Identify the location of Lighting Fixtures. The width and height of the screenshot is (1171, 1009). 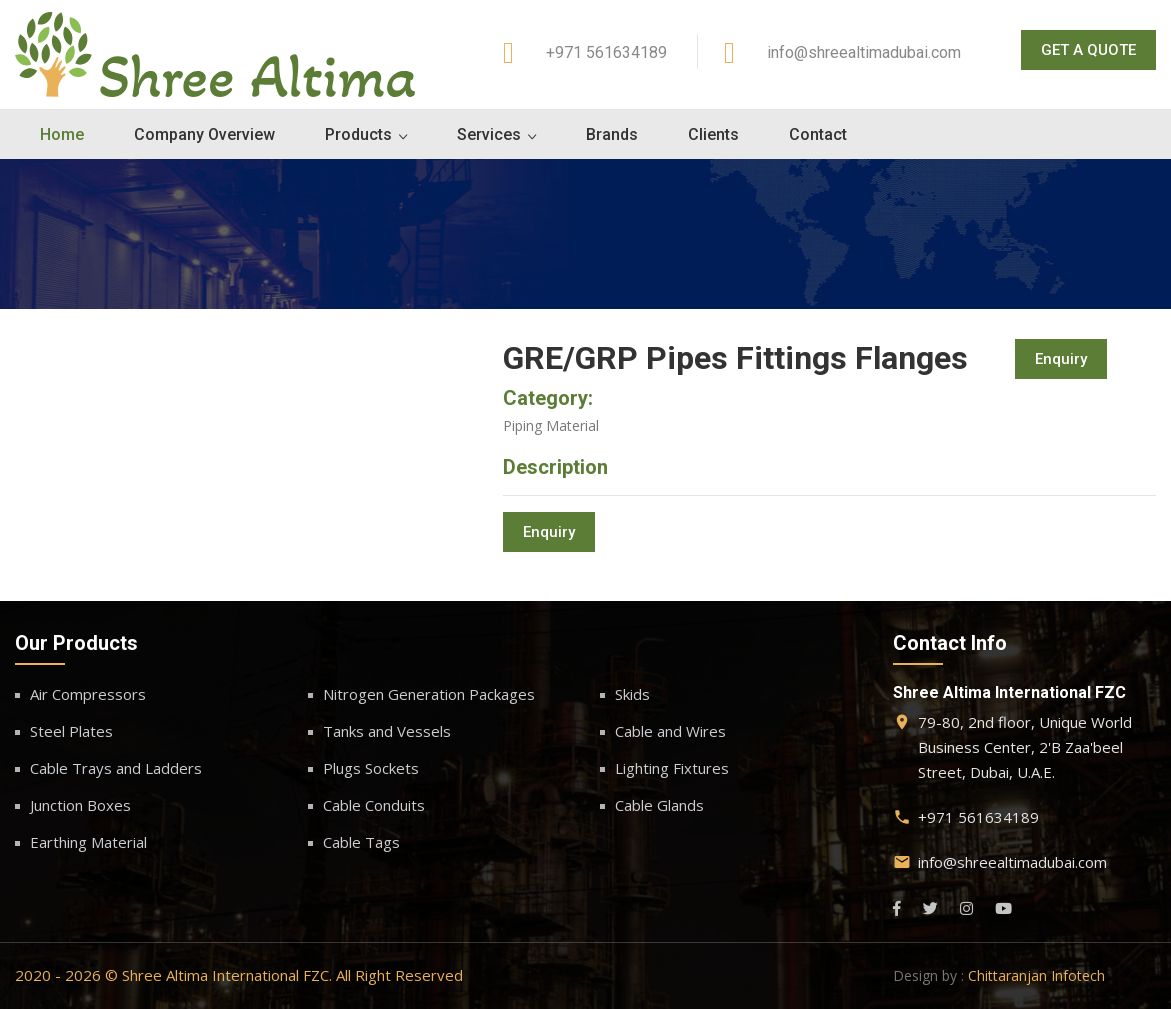
(672, 768).